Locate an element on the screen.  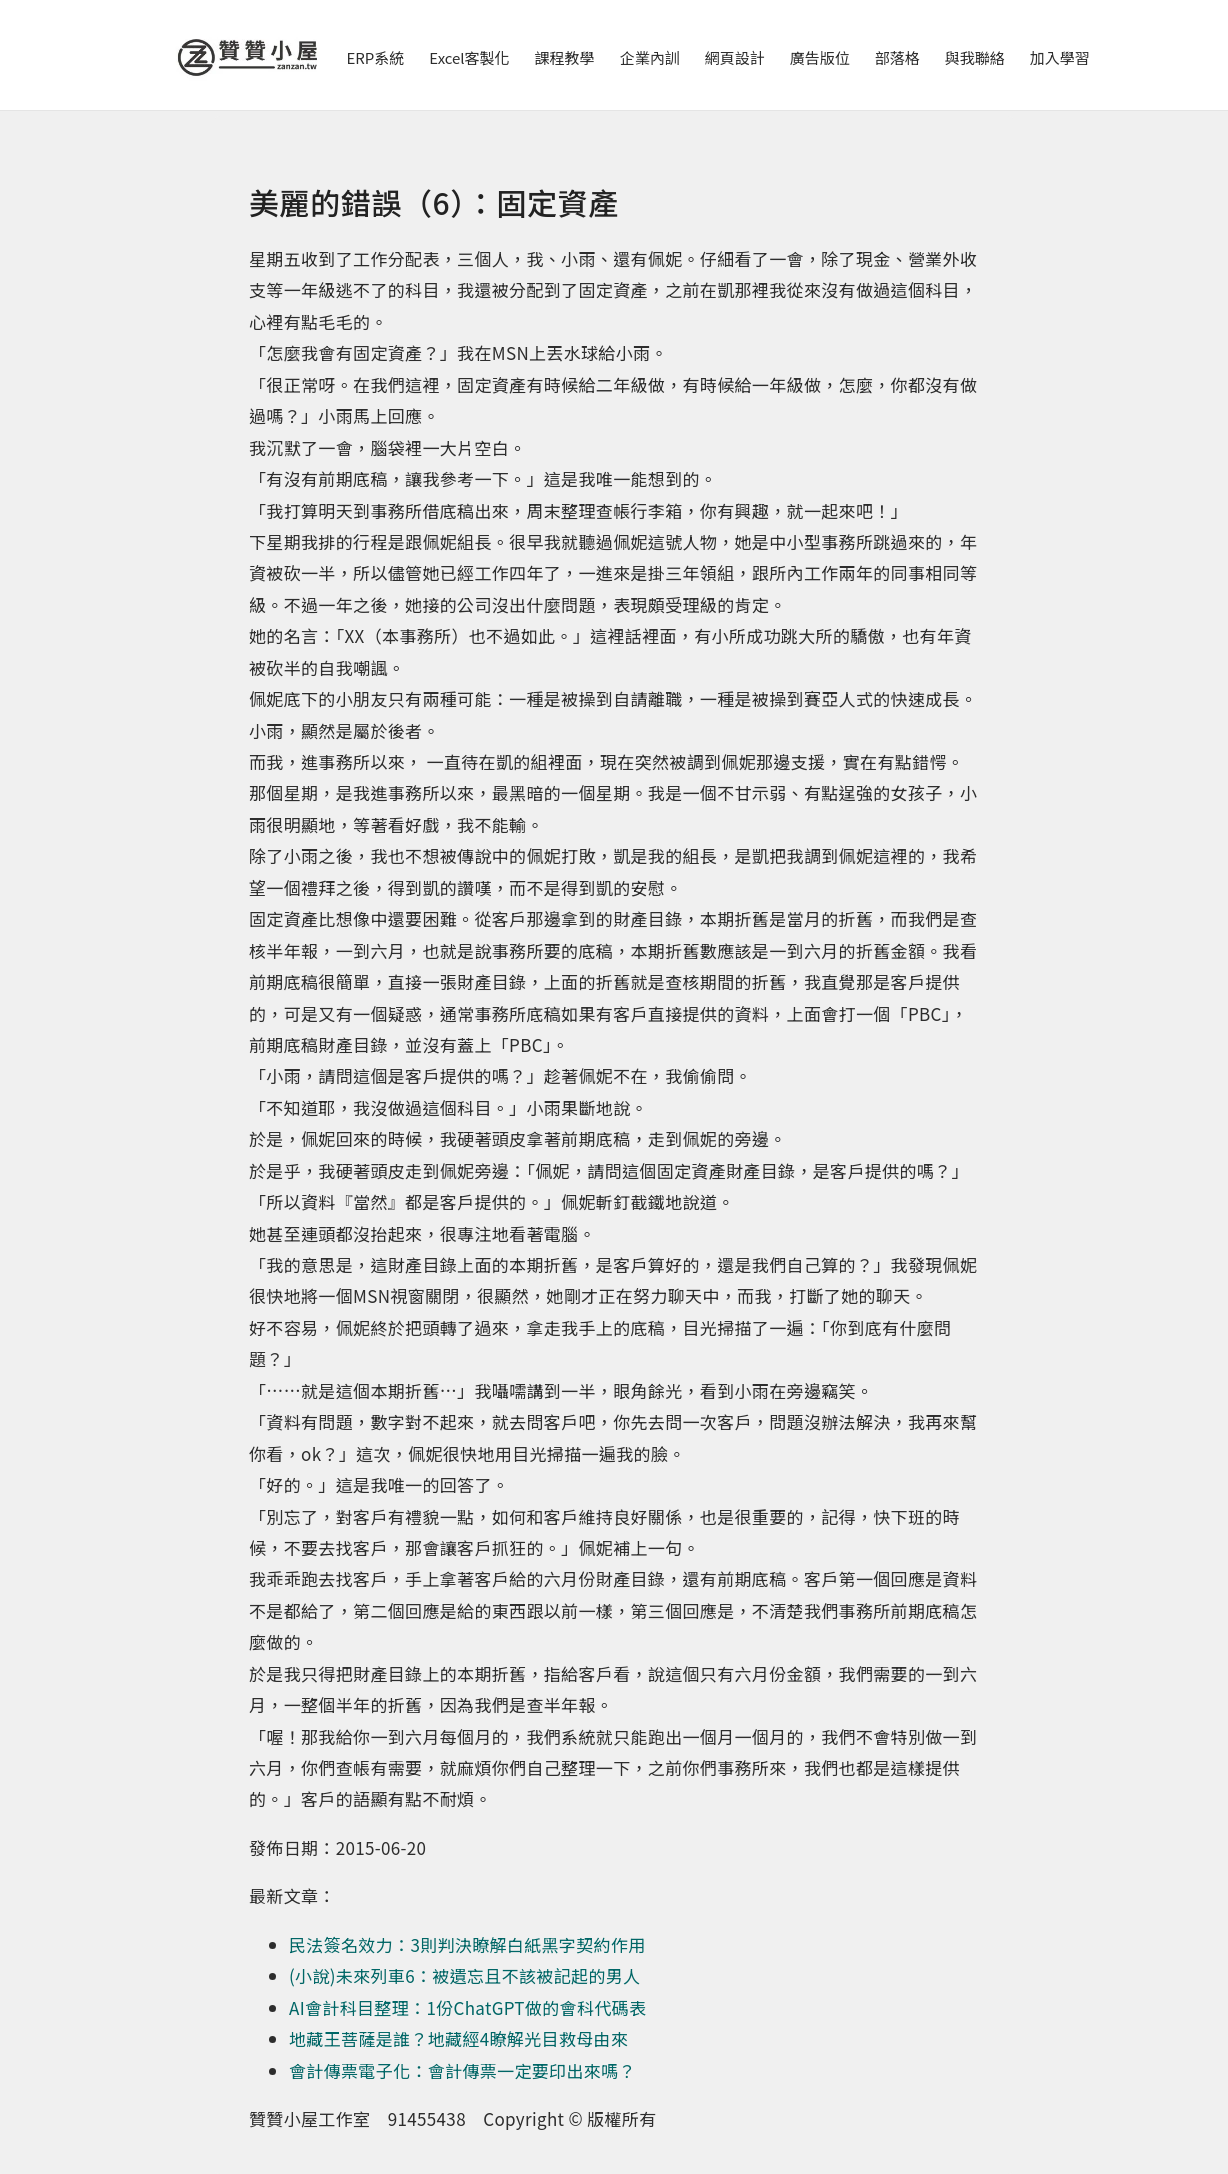
會計傳票電子化：會計傳票一定要印出來嗎？ is located at coordinates (462, 2070).